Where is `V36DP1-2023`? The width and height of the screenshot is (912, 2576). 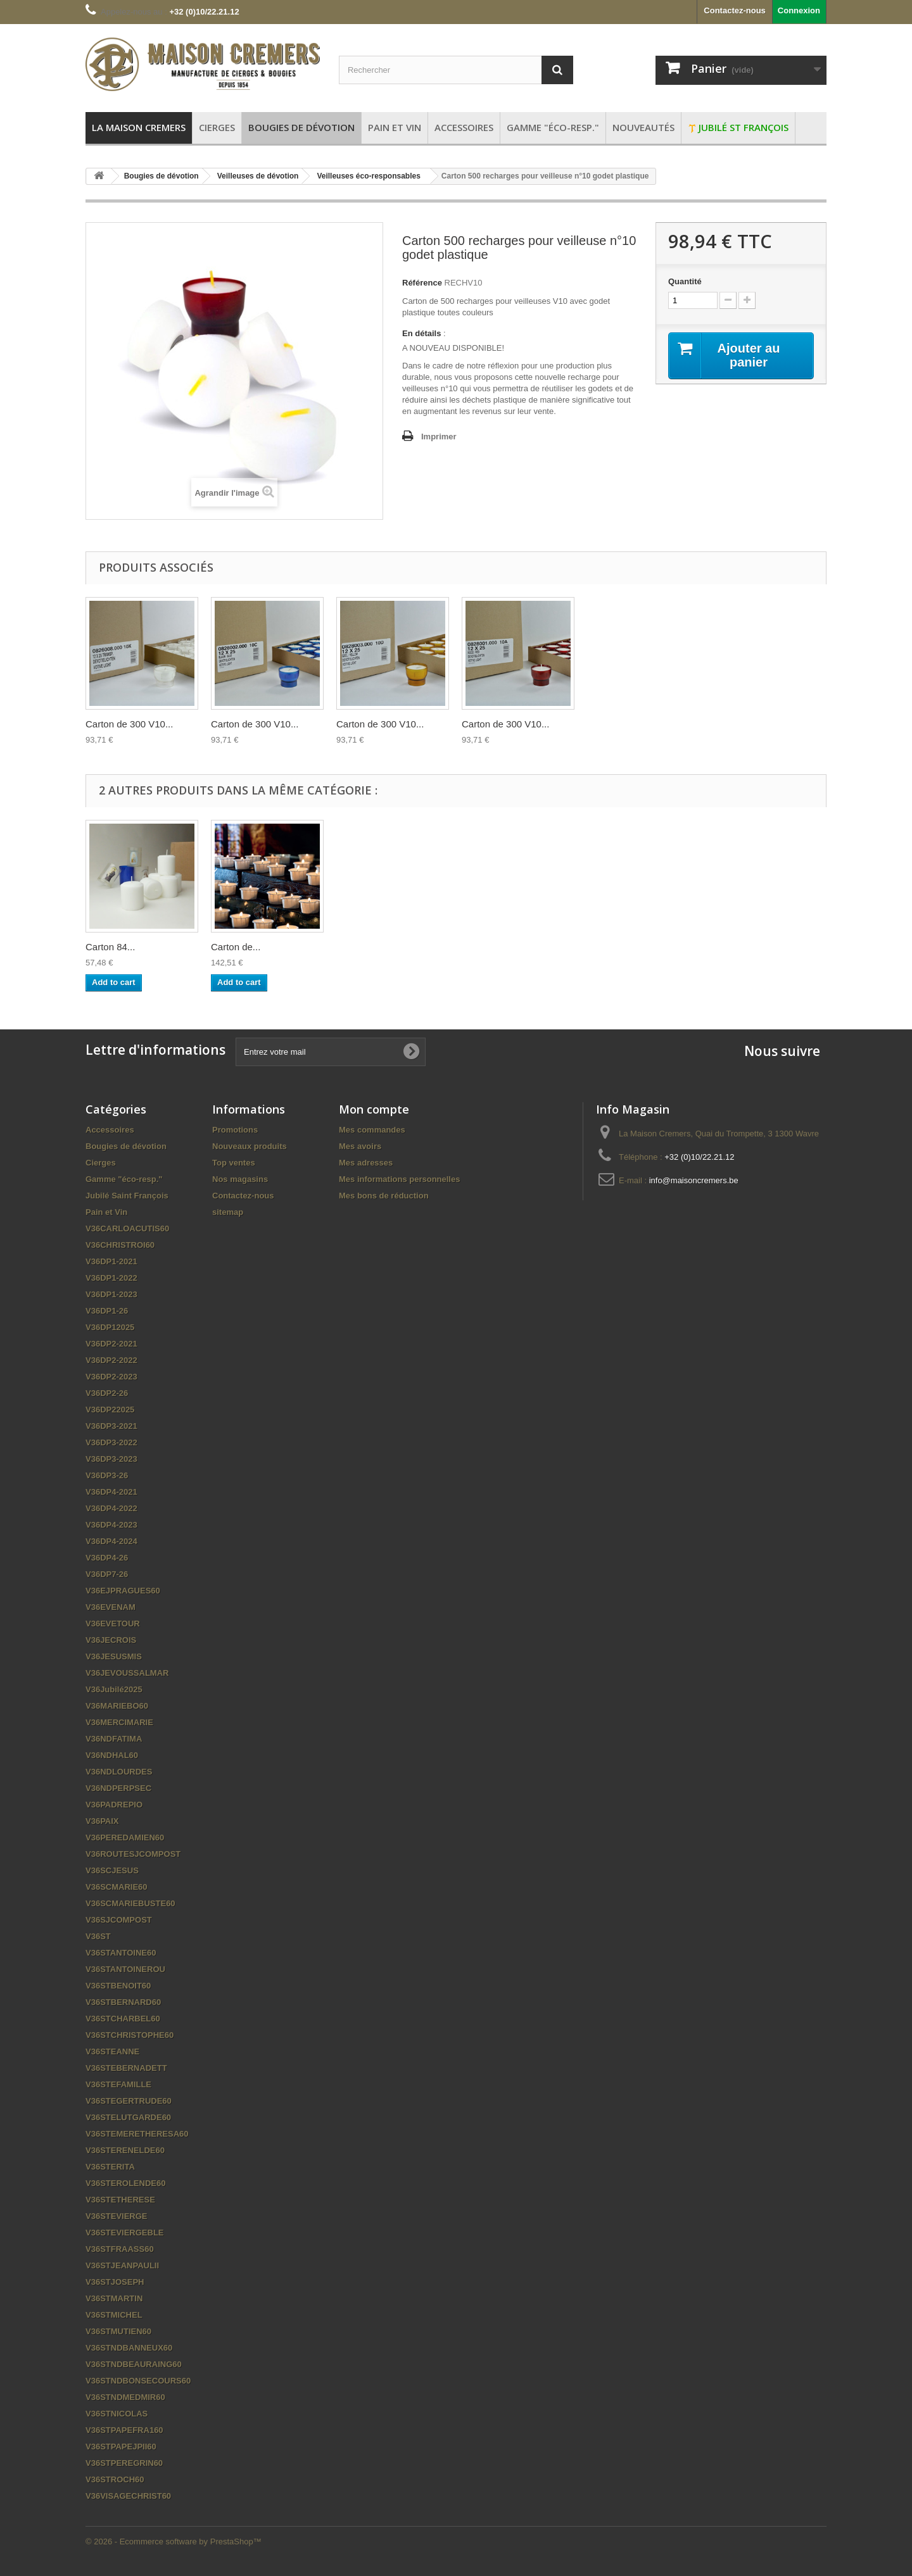 V36DP1-2023 is located at coordinates (111, 1294).